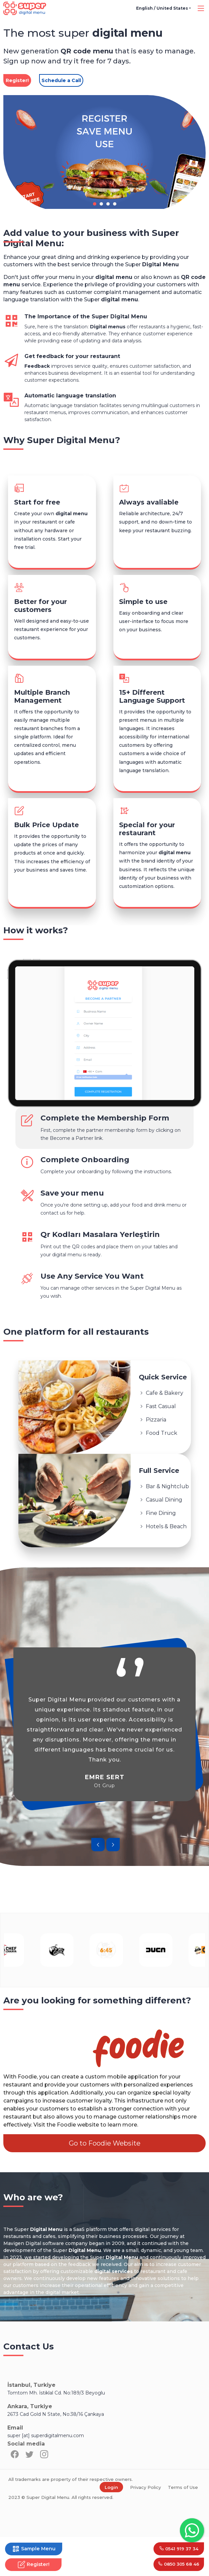 Image resolution: width=209 pixels, height=2576 pixels. What do you see at coordinates (145, 2526) in the screenshot?
I see `Privacy Policy` at bounding box center [145, 2526].